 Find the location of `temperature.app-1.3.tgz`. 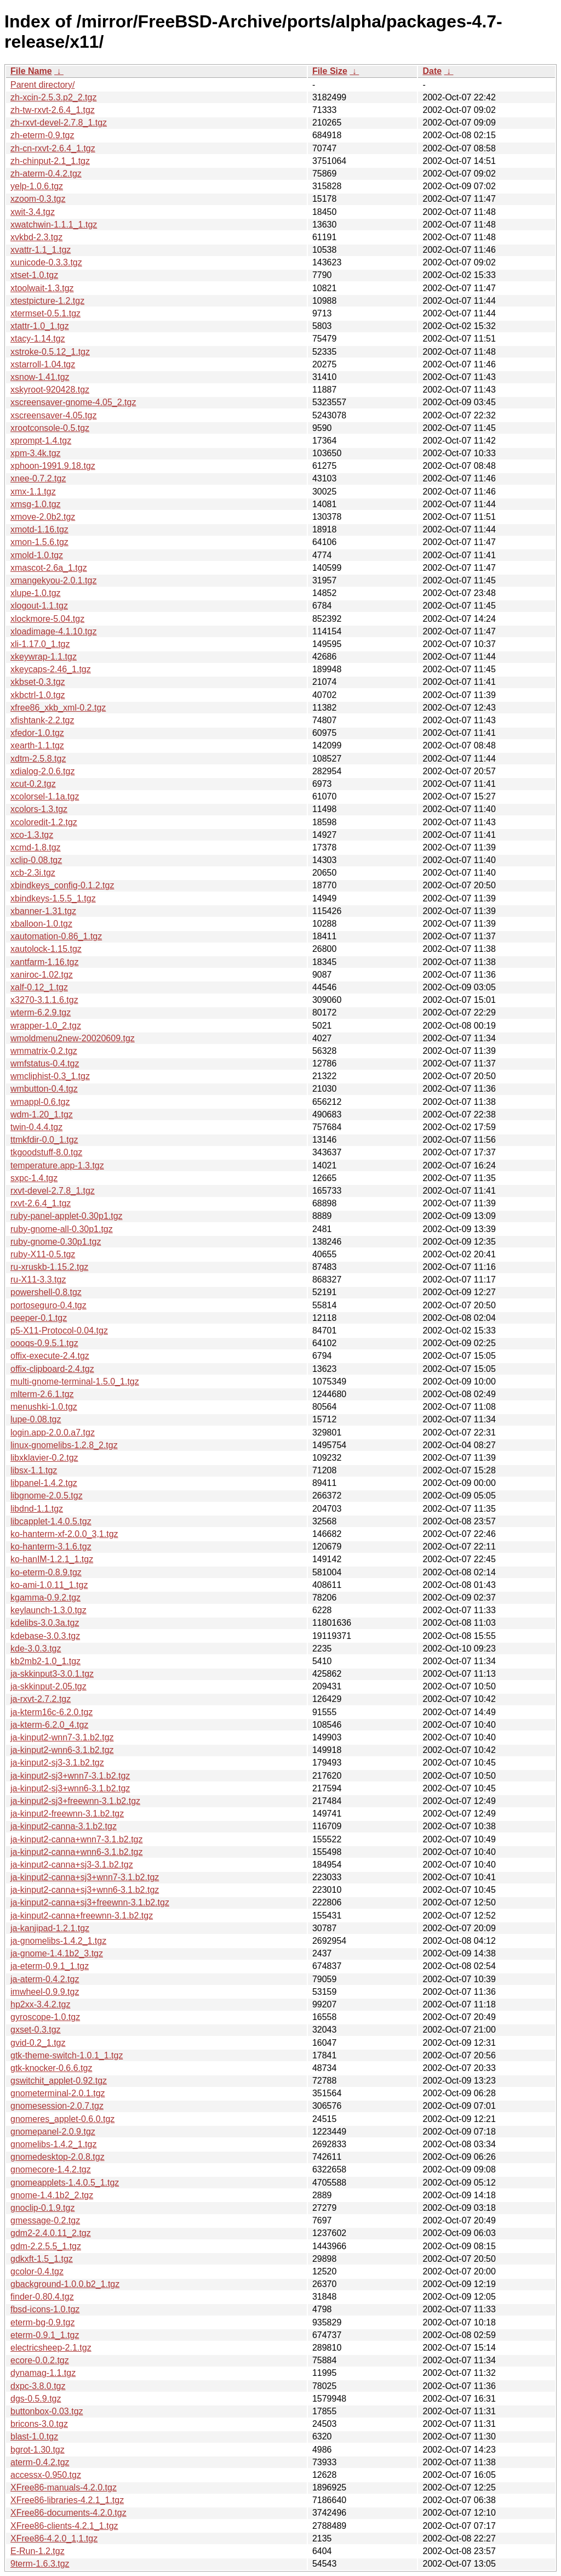

temperature.app-1.3.tgz is located at coordinates (57, 1165).